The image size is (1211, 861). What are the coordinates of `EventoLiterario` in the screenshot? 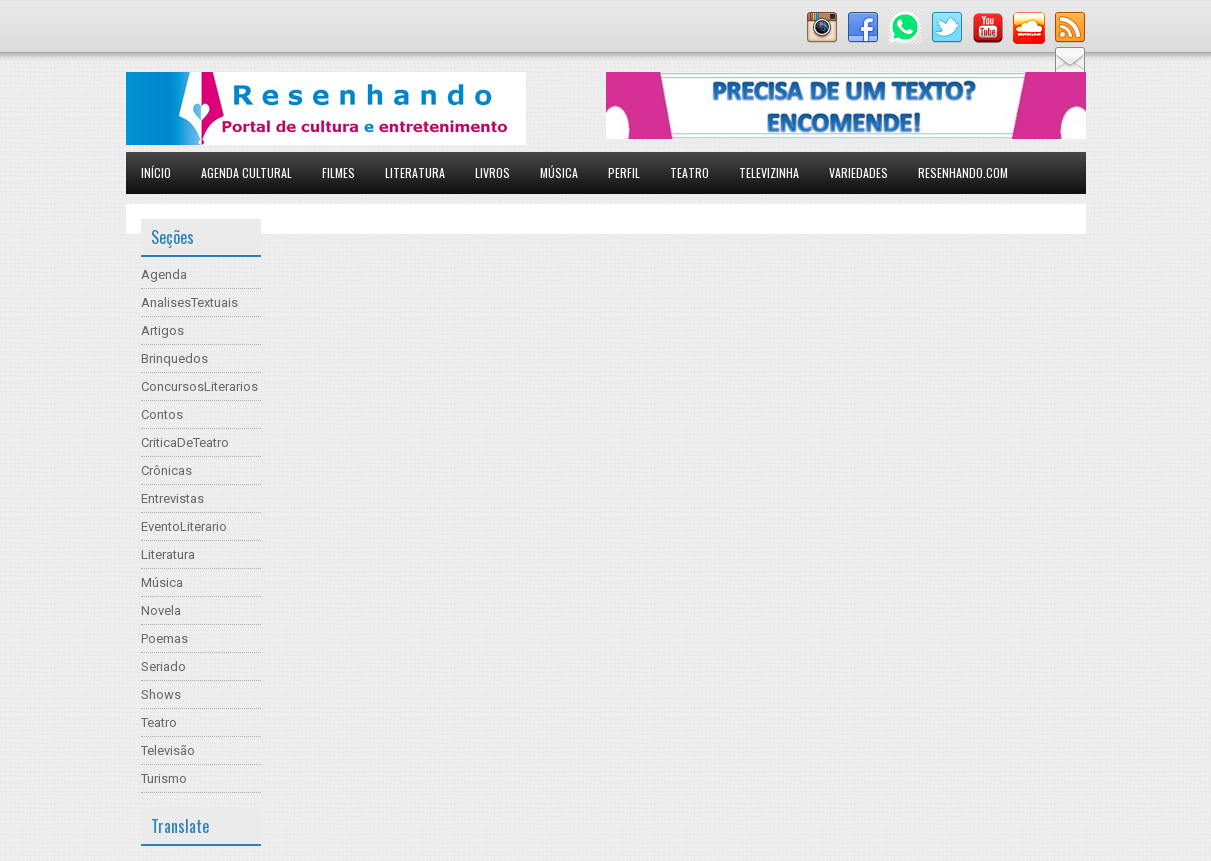 It's located at (184, 526).